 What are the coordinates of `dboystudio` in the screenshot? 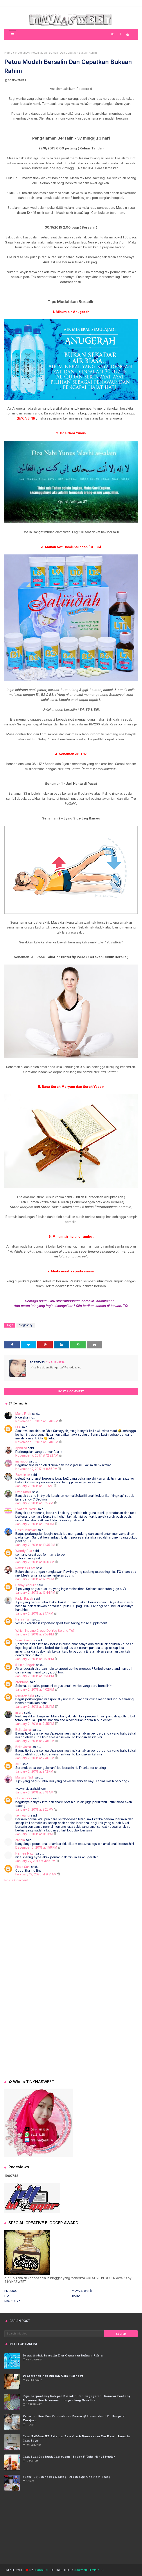 It's located at (23, 1798).